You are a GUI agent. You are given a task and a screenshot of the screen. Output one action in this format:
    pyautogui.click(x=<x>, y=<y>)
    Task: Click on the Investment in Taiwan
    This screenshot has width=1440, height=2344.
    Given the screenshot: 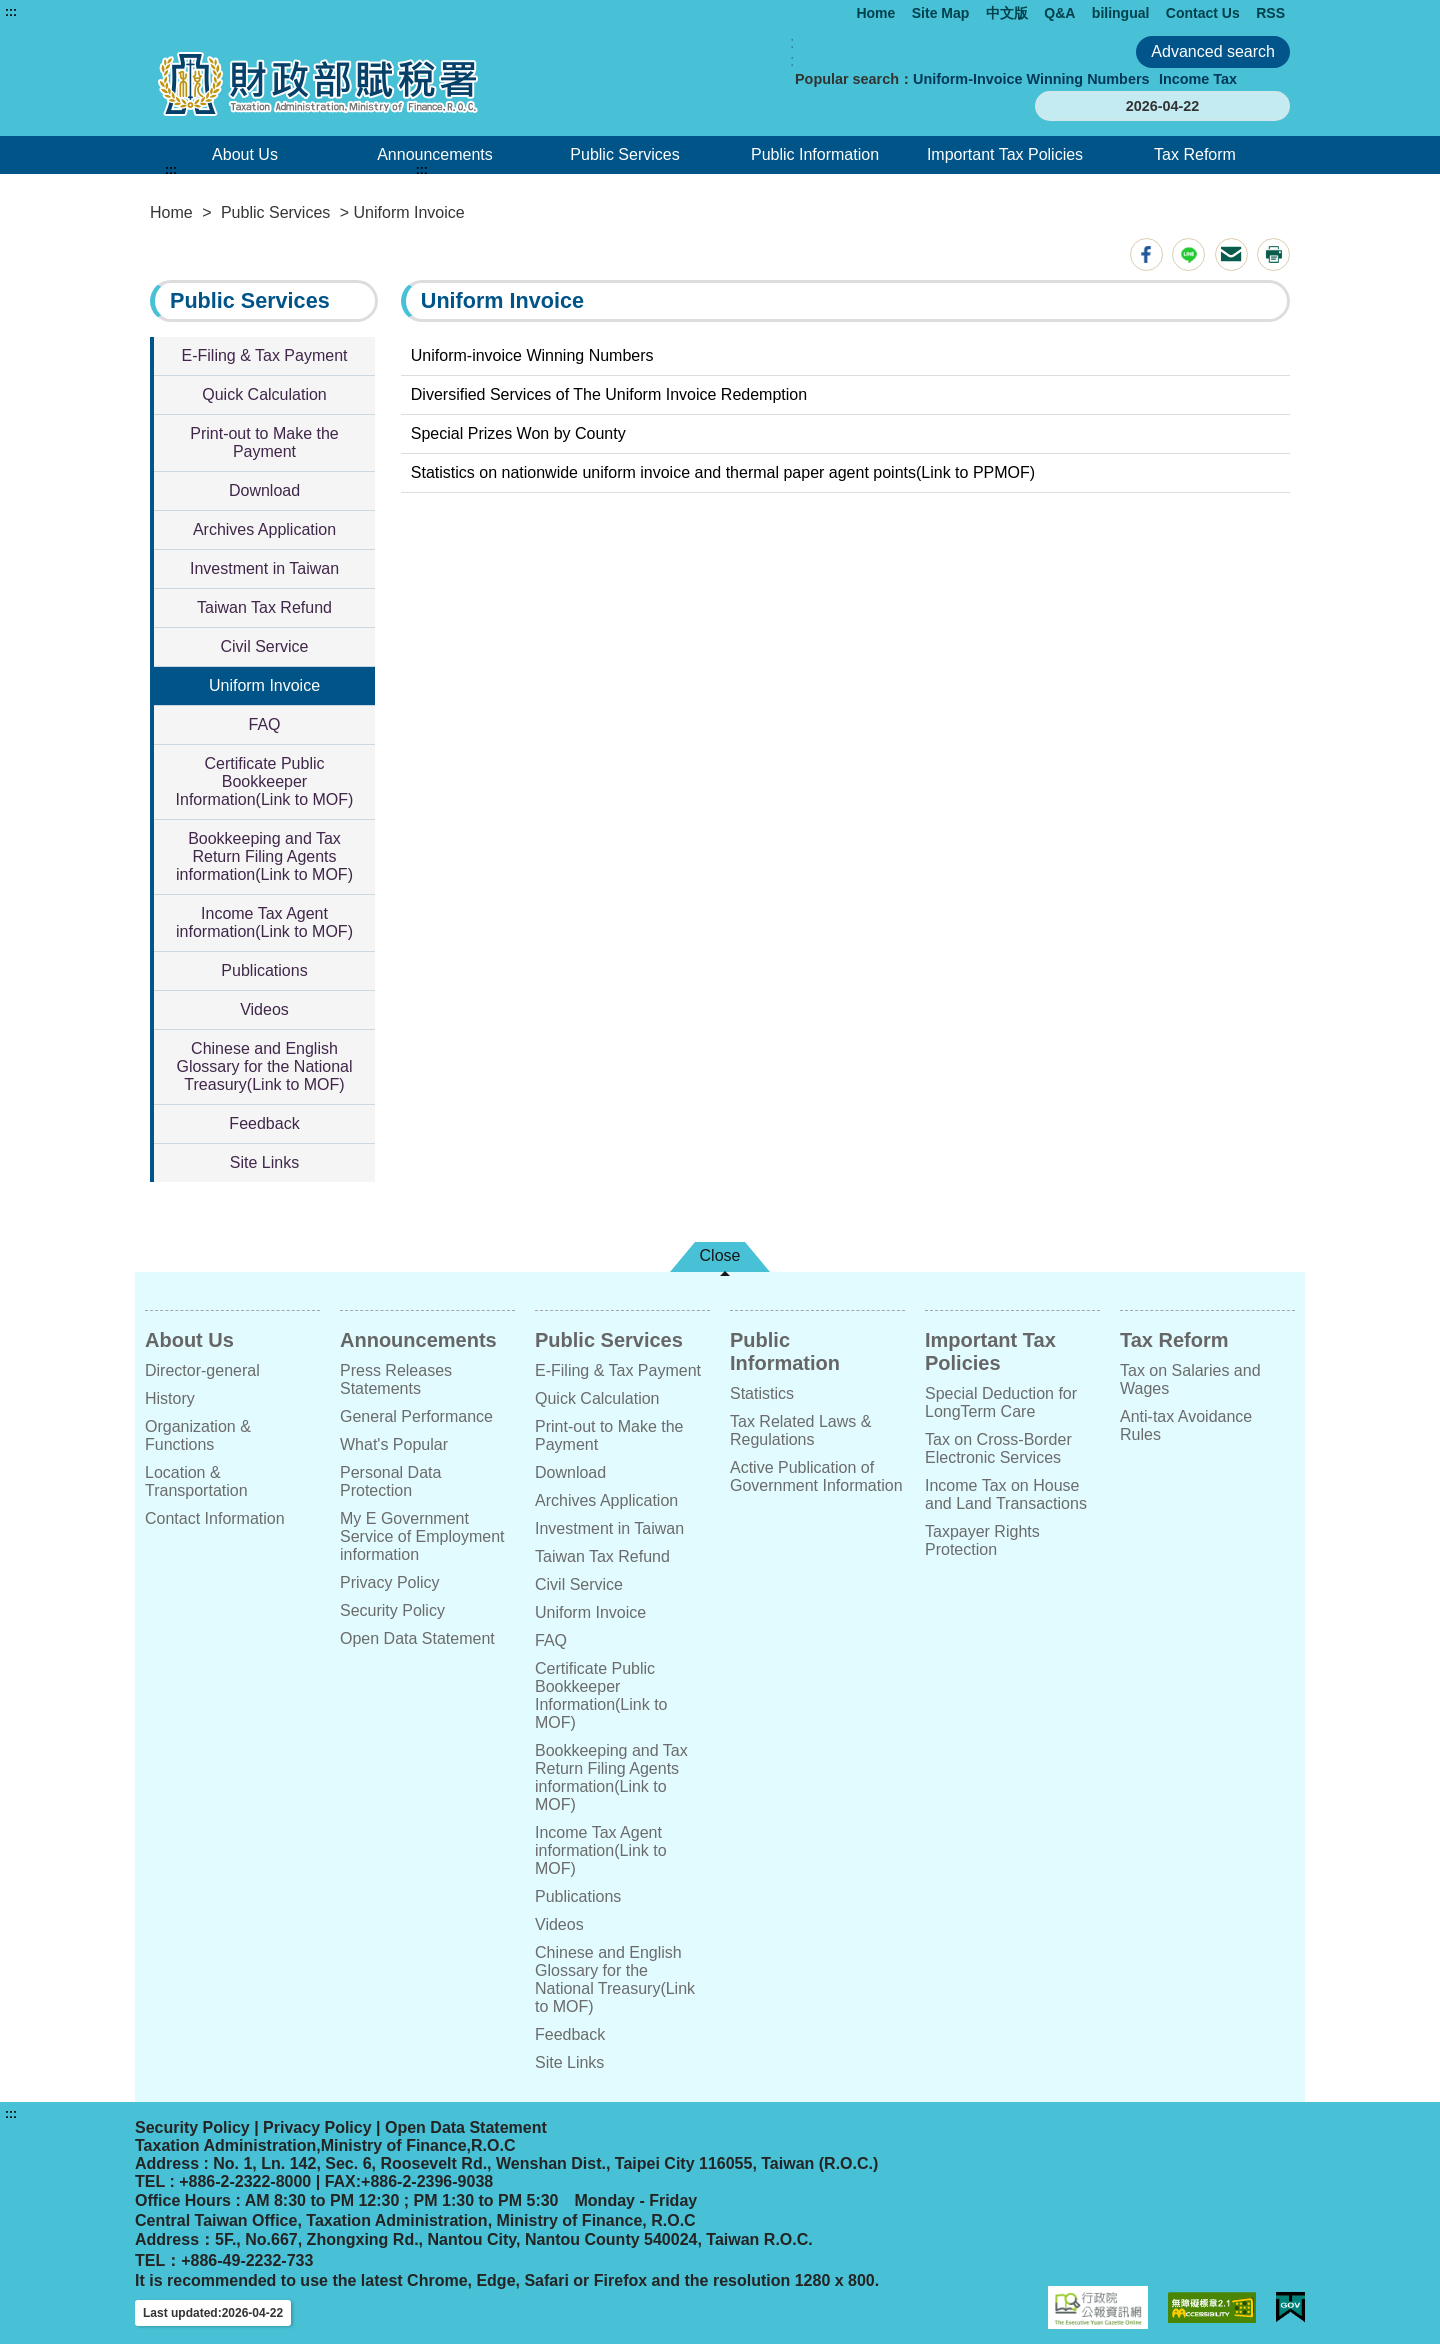 What is the action you would take?
    pyautogui.click(x=264, y=568)
    